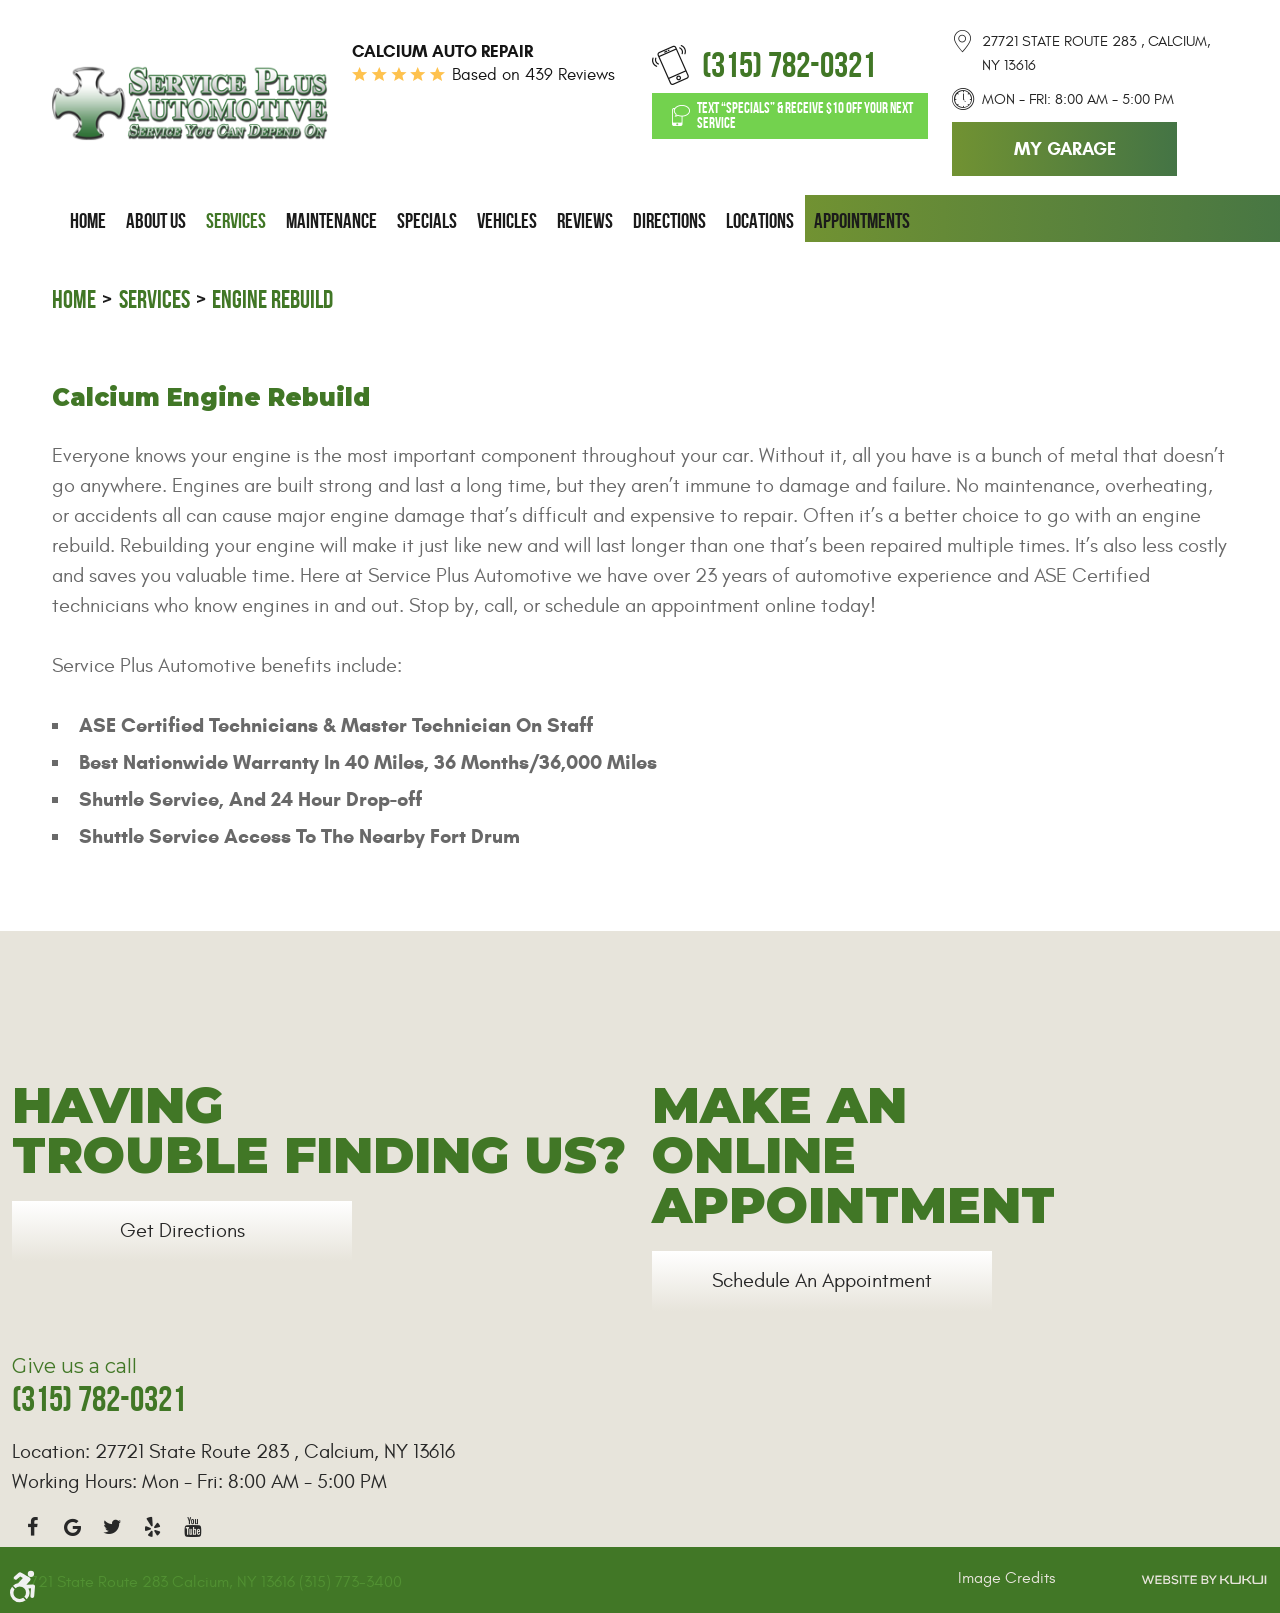 This screenshot has height=1613, width=1280. Describe the element at coordinates (1065, 149) in the screenshot. I see `My Garage` at that location.